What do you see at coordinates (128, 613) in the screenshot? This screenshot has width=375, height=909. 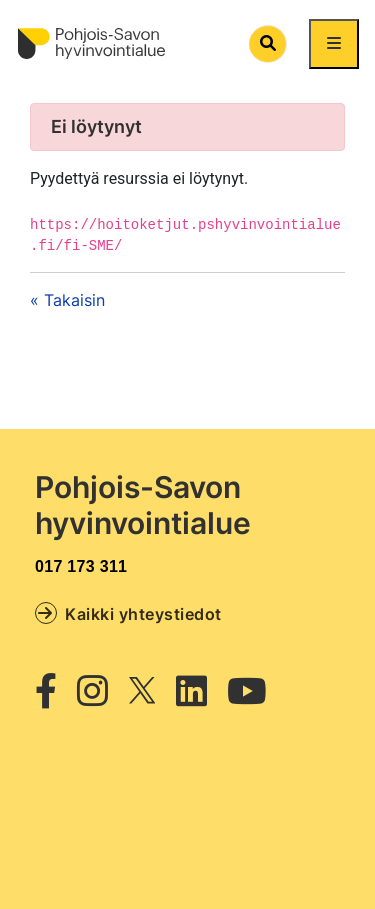 I see `Kaikki yhteystiedot` at bounding box center [128, 613].